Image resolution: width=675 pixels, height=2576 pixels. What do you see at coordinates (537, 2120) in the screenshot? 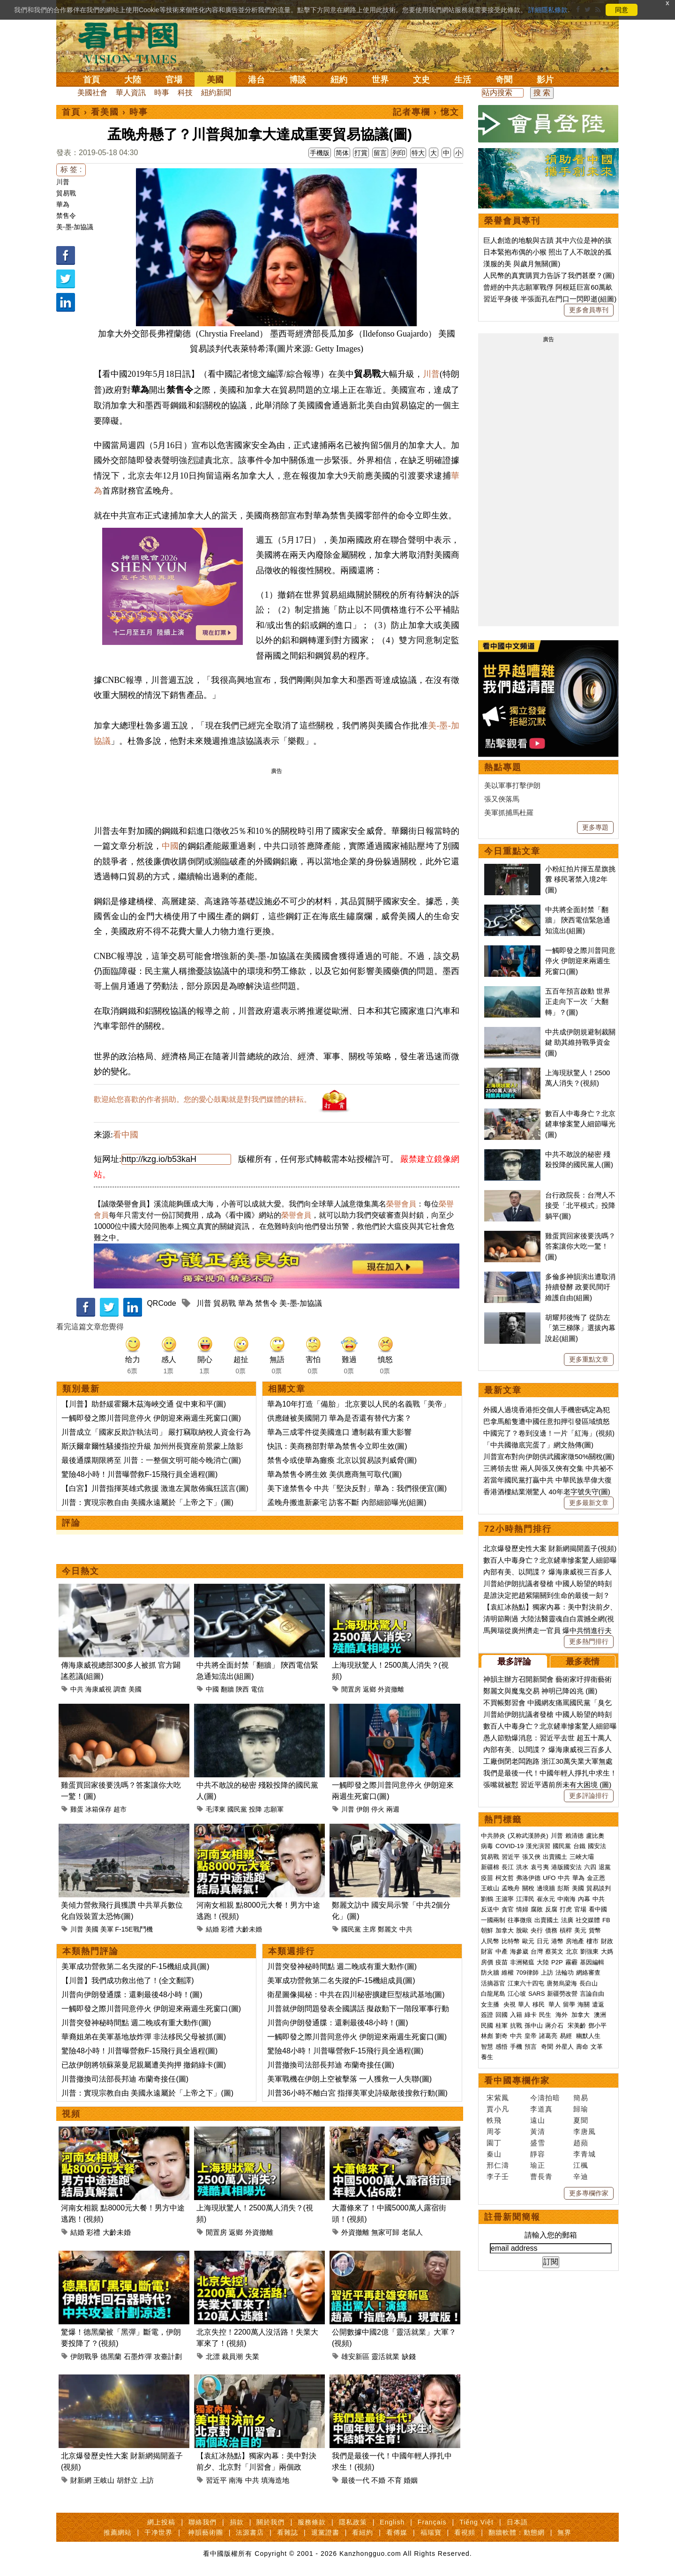
I see `遠山` at bounding box center [537, 2120].